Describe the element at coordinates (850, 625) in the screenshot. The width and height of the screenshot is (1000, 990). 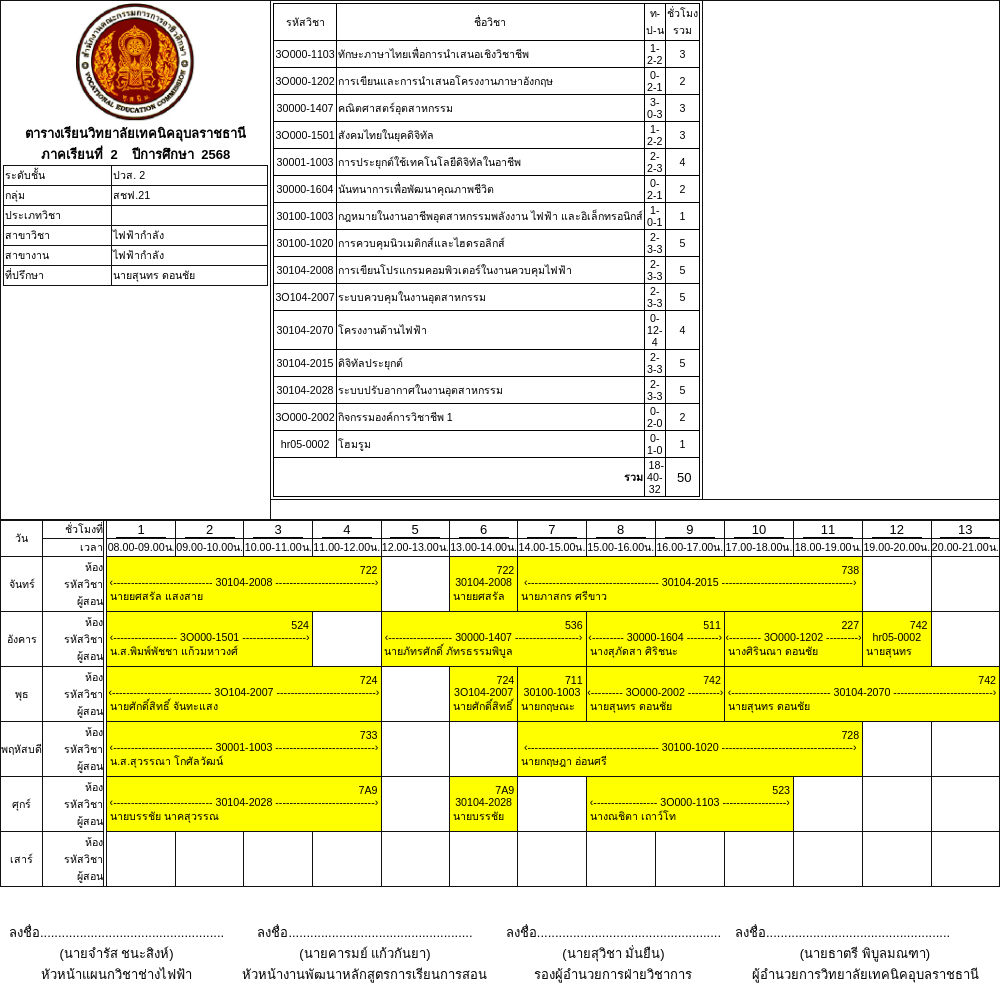
I see `227` at that location.